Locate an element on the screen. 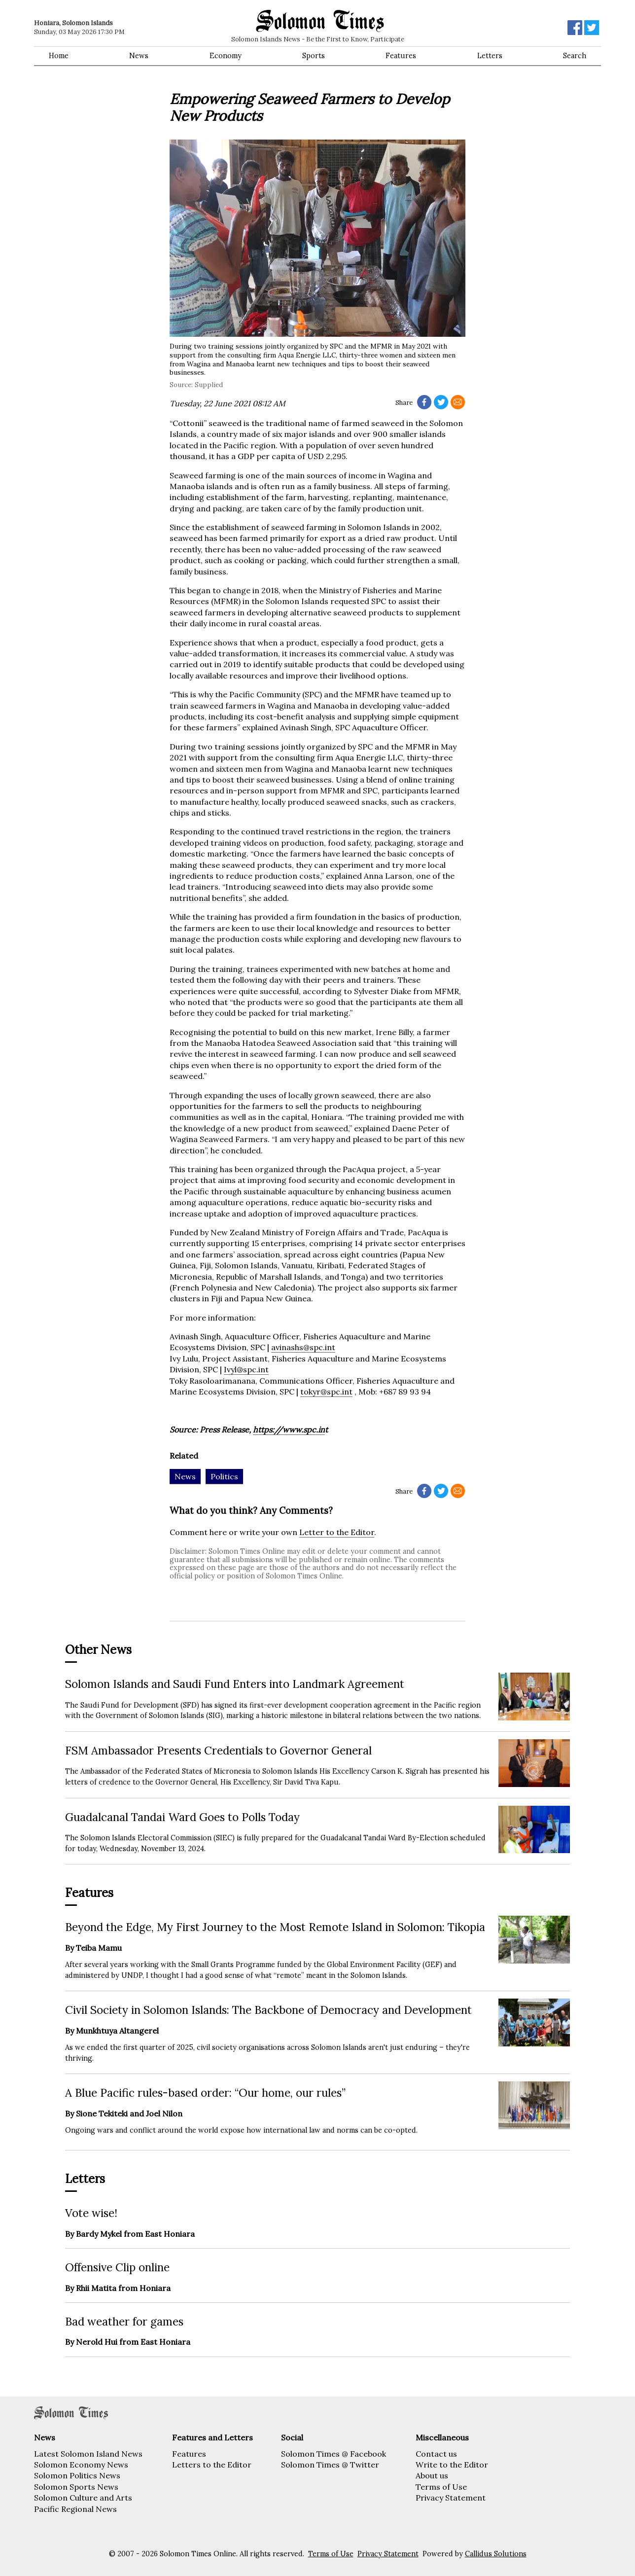 The width and height of the screenshot is (635, 2576). Letters to the Editor is located at coordinates (211, 2464).